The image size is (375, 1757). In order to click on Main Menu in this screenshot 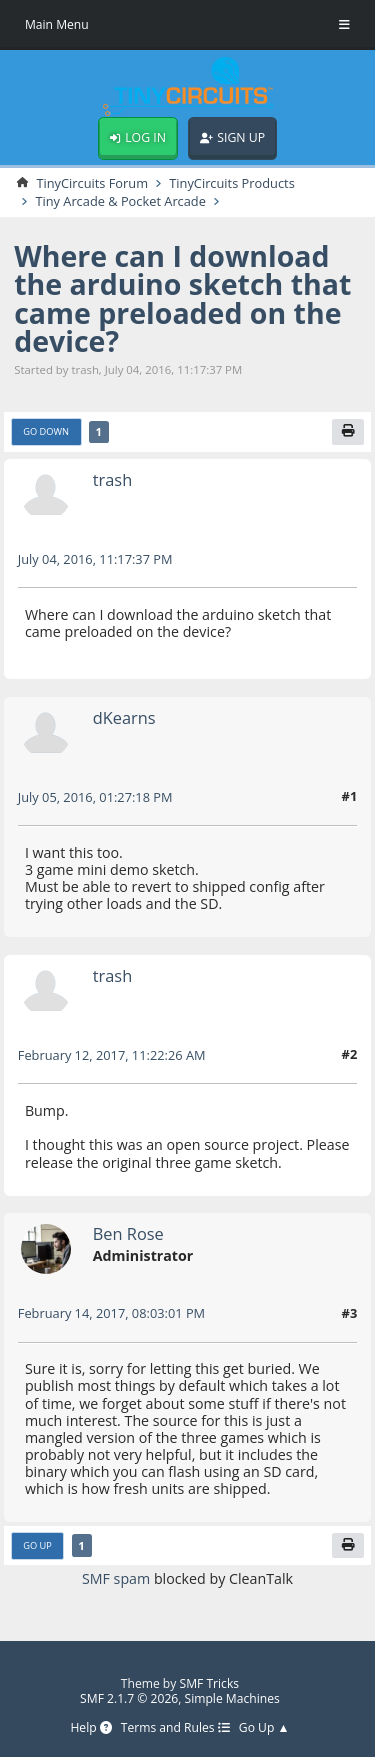, I will do `click(57, 24)`.